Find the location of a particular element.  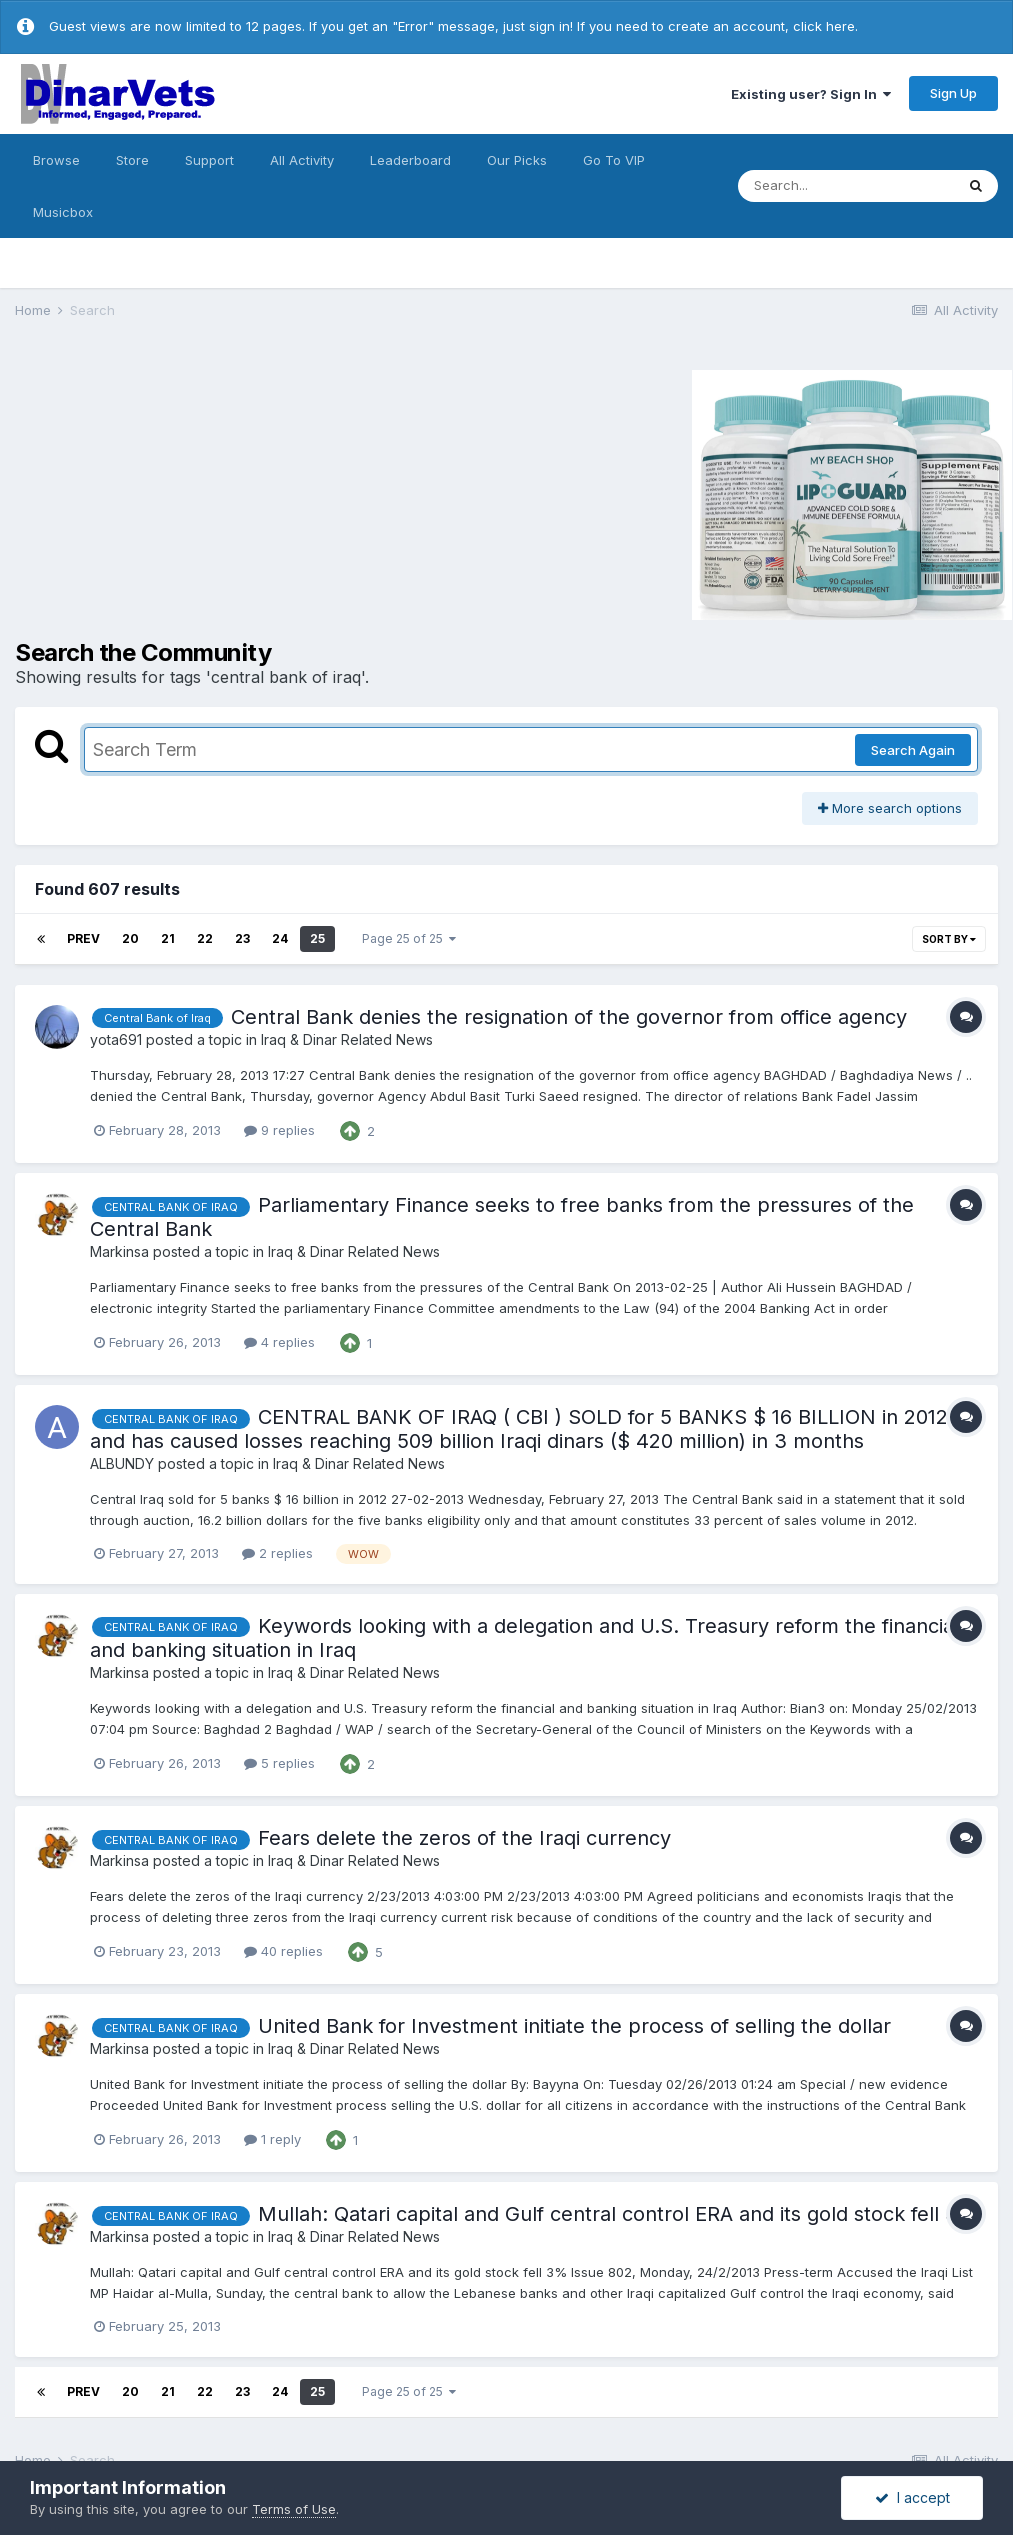

22 is located at coordinates (205, 938).